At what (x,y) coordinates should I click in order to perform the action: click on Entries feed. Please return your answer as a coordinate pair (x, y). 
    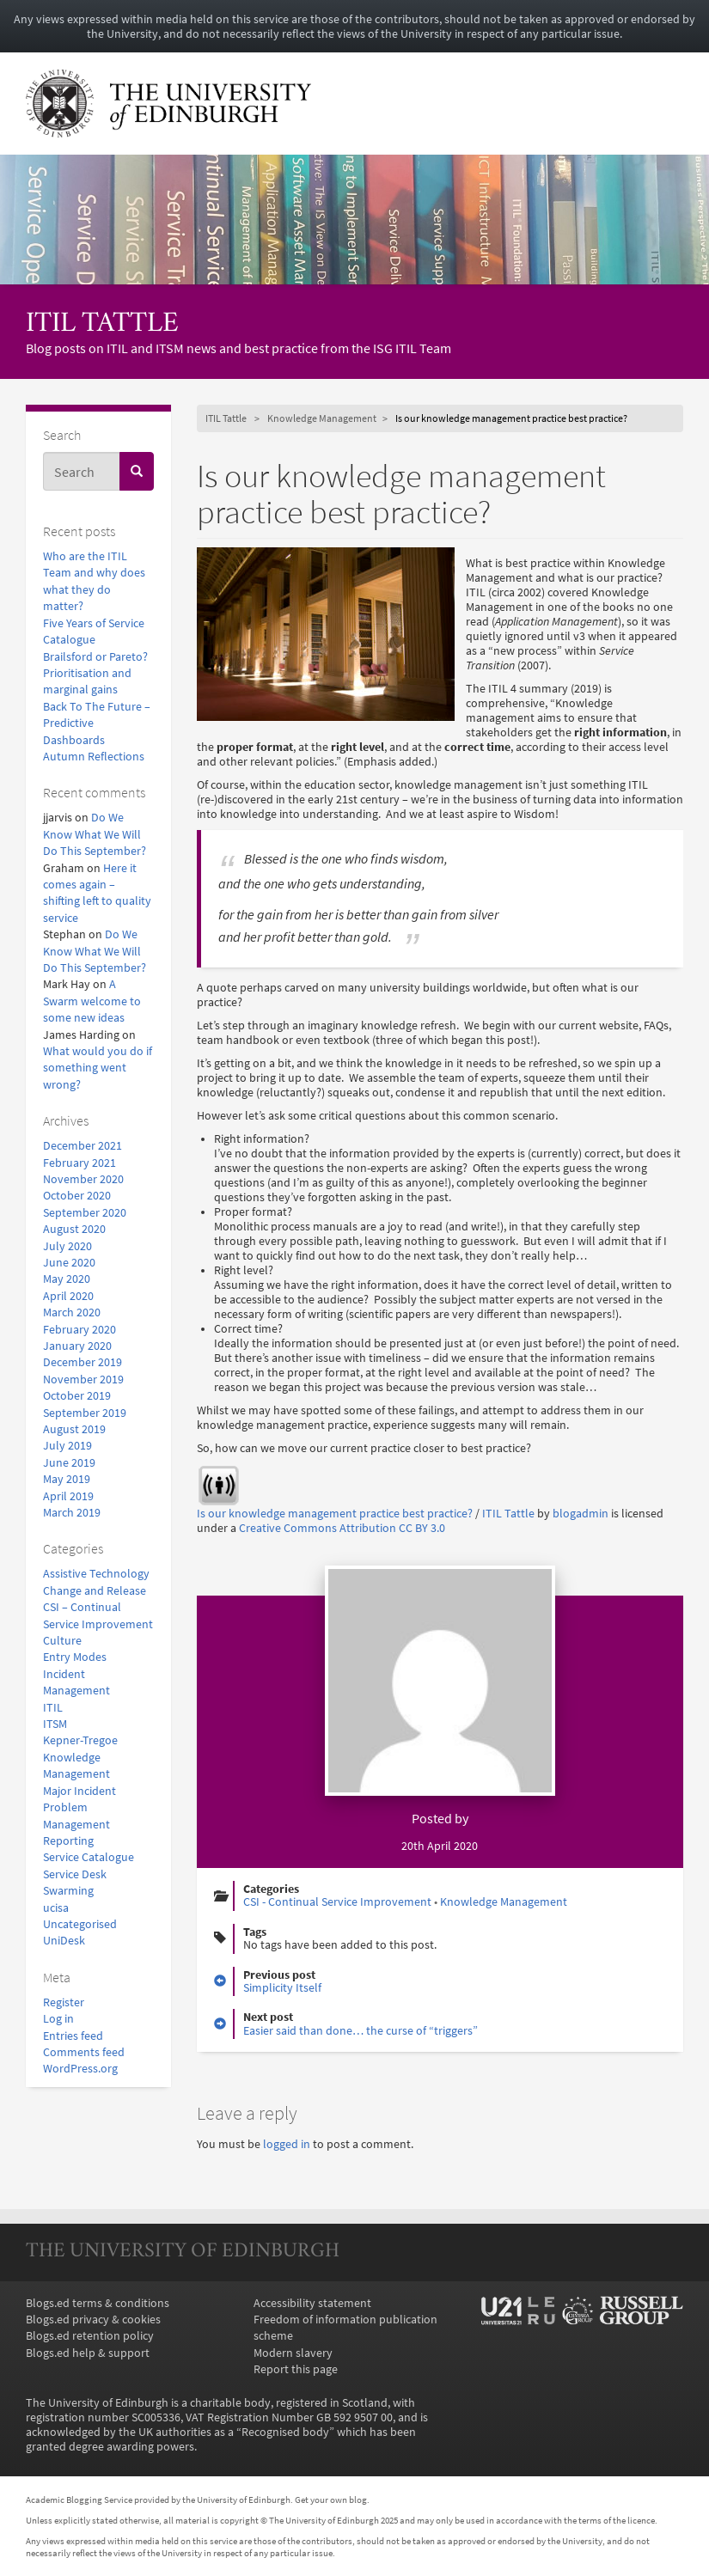
    Looking at the image, I should click on (73, 2036).